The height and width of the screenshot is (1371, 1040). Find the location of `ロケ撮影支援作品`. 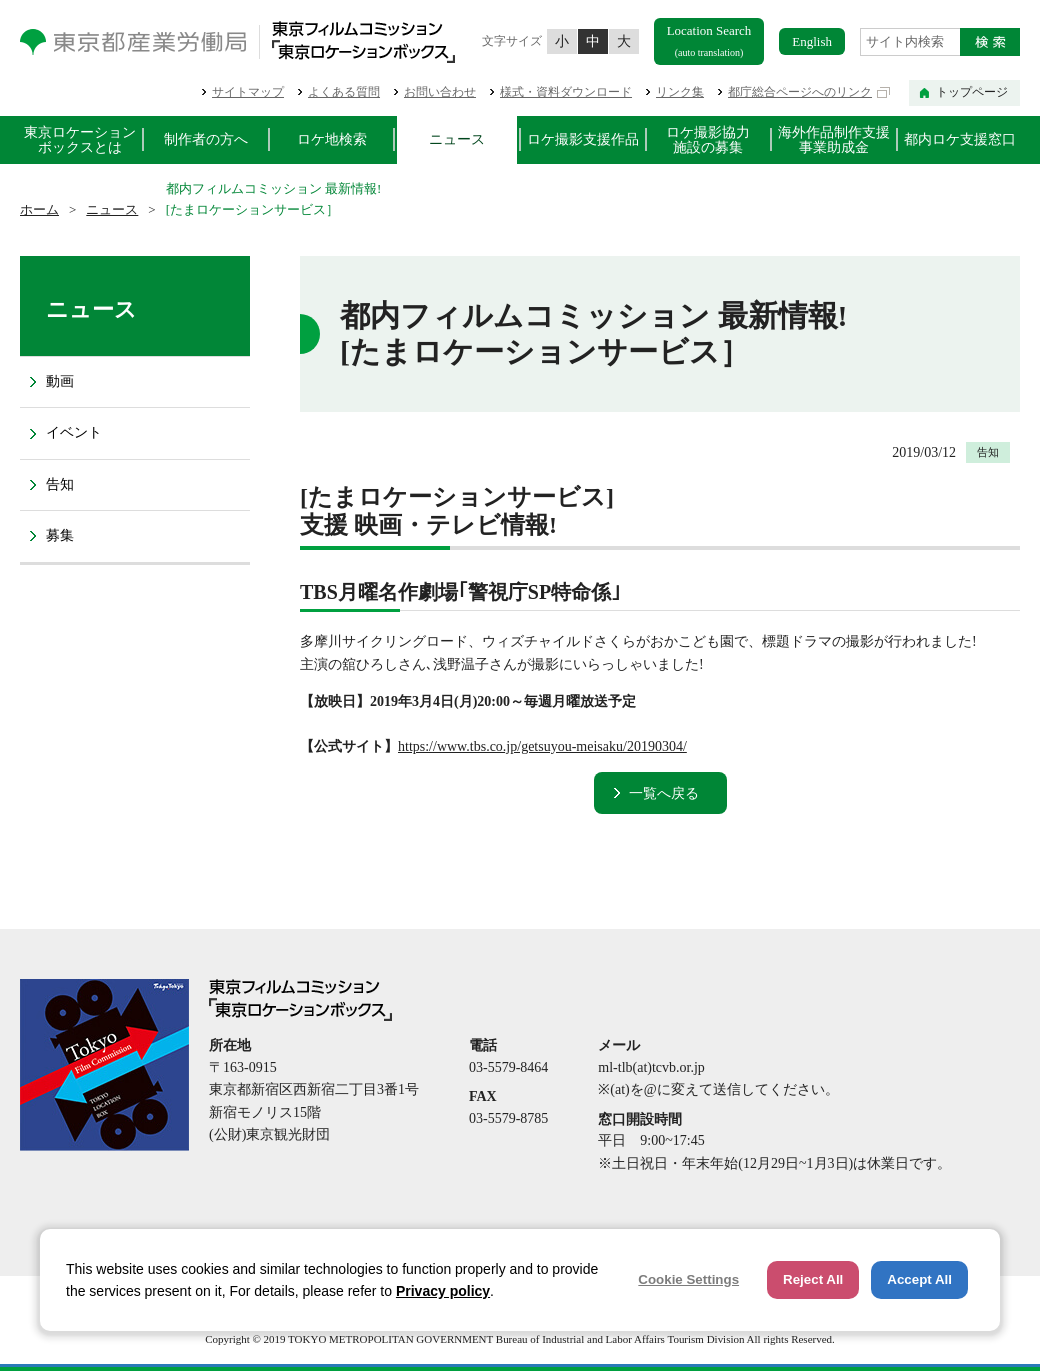

ロケ撮影支援作品 is located at coordinates (583, 139).